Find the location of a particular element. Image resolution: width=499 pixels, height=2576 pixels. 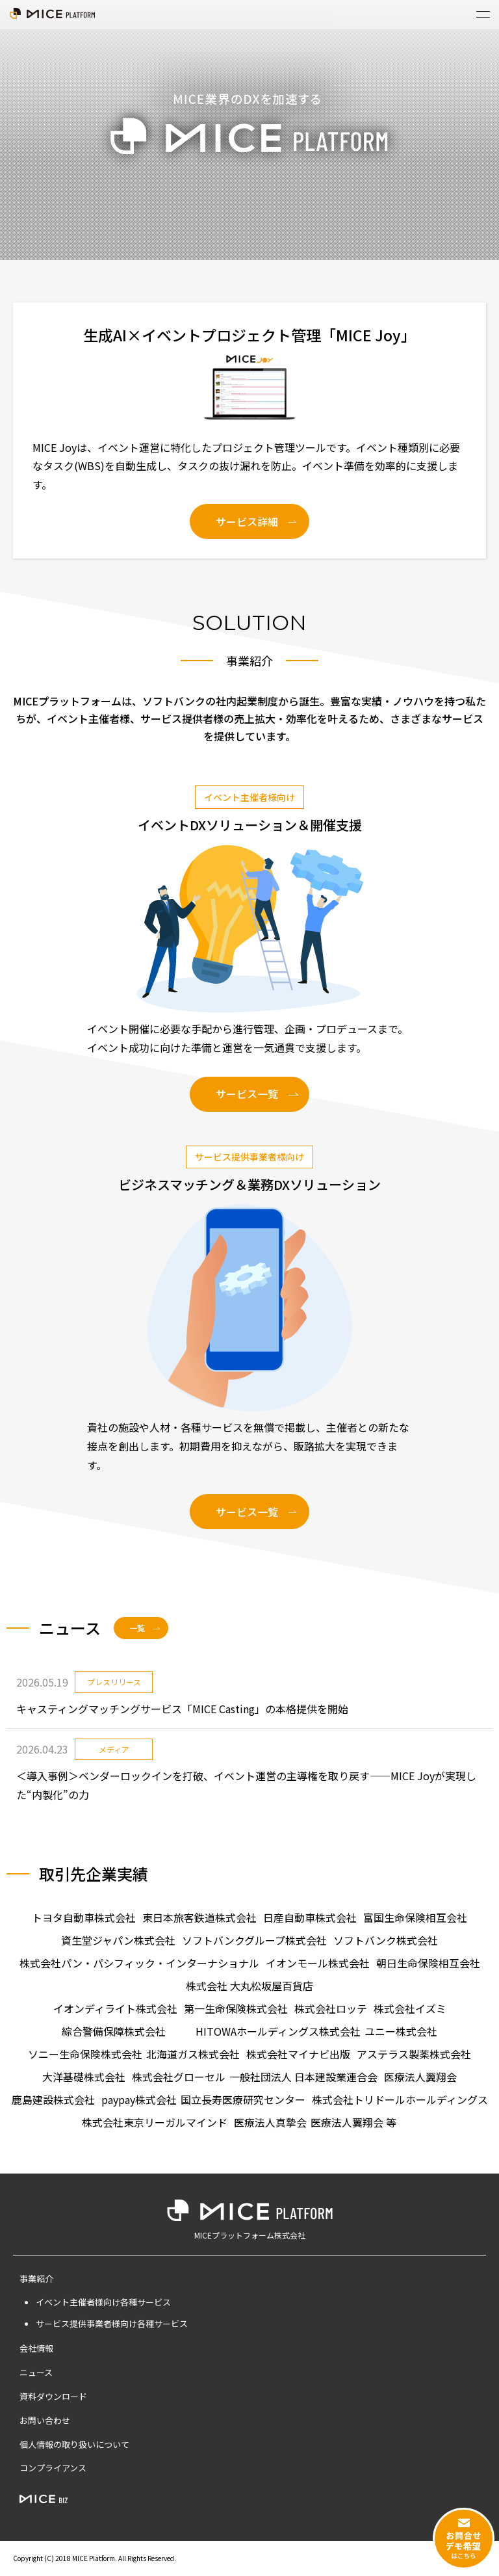

コンプライアンス is located at coordinates (52, 2468).